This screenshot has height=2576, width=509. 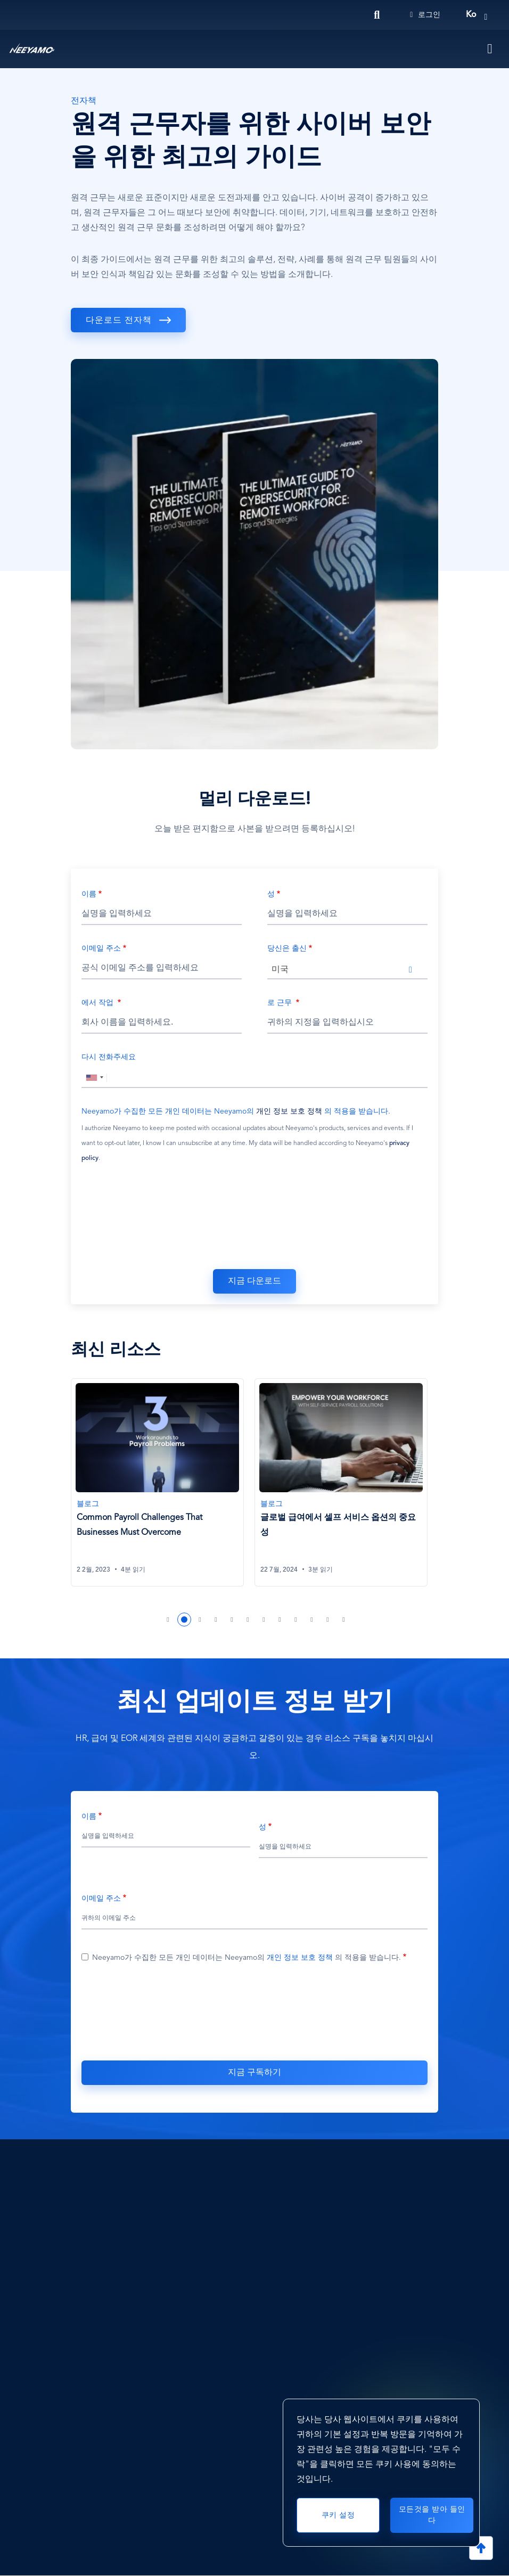 What do you see at coordinates (162, 1488) in the screenshot?
I see `[tabpanel]` at bounding box center [162, 1488].